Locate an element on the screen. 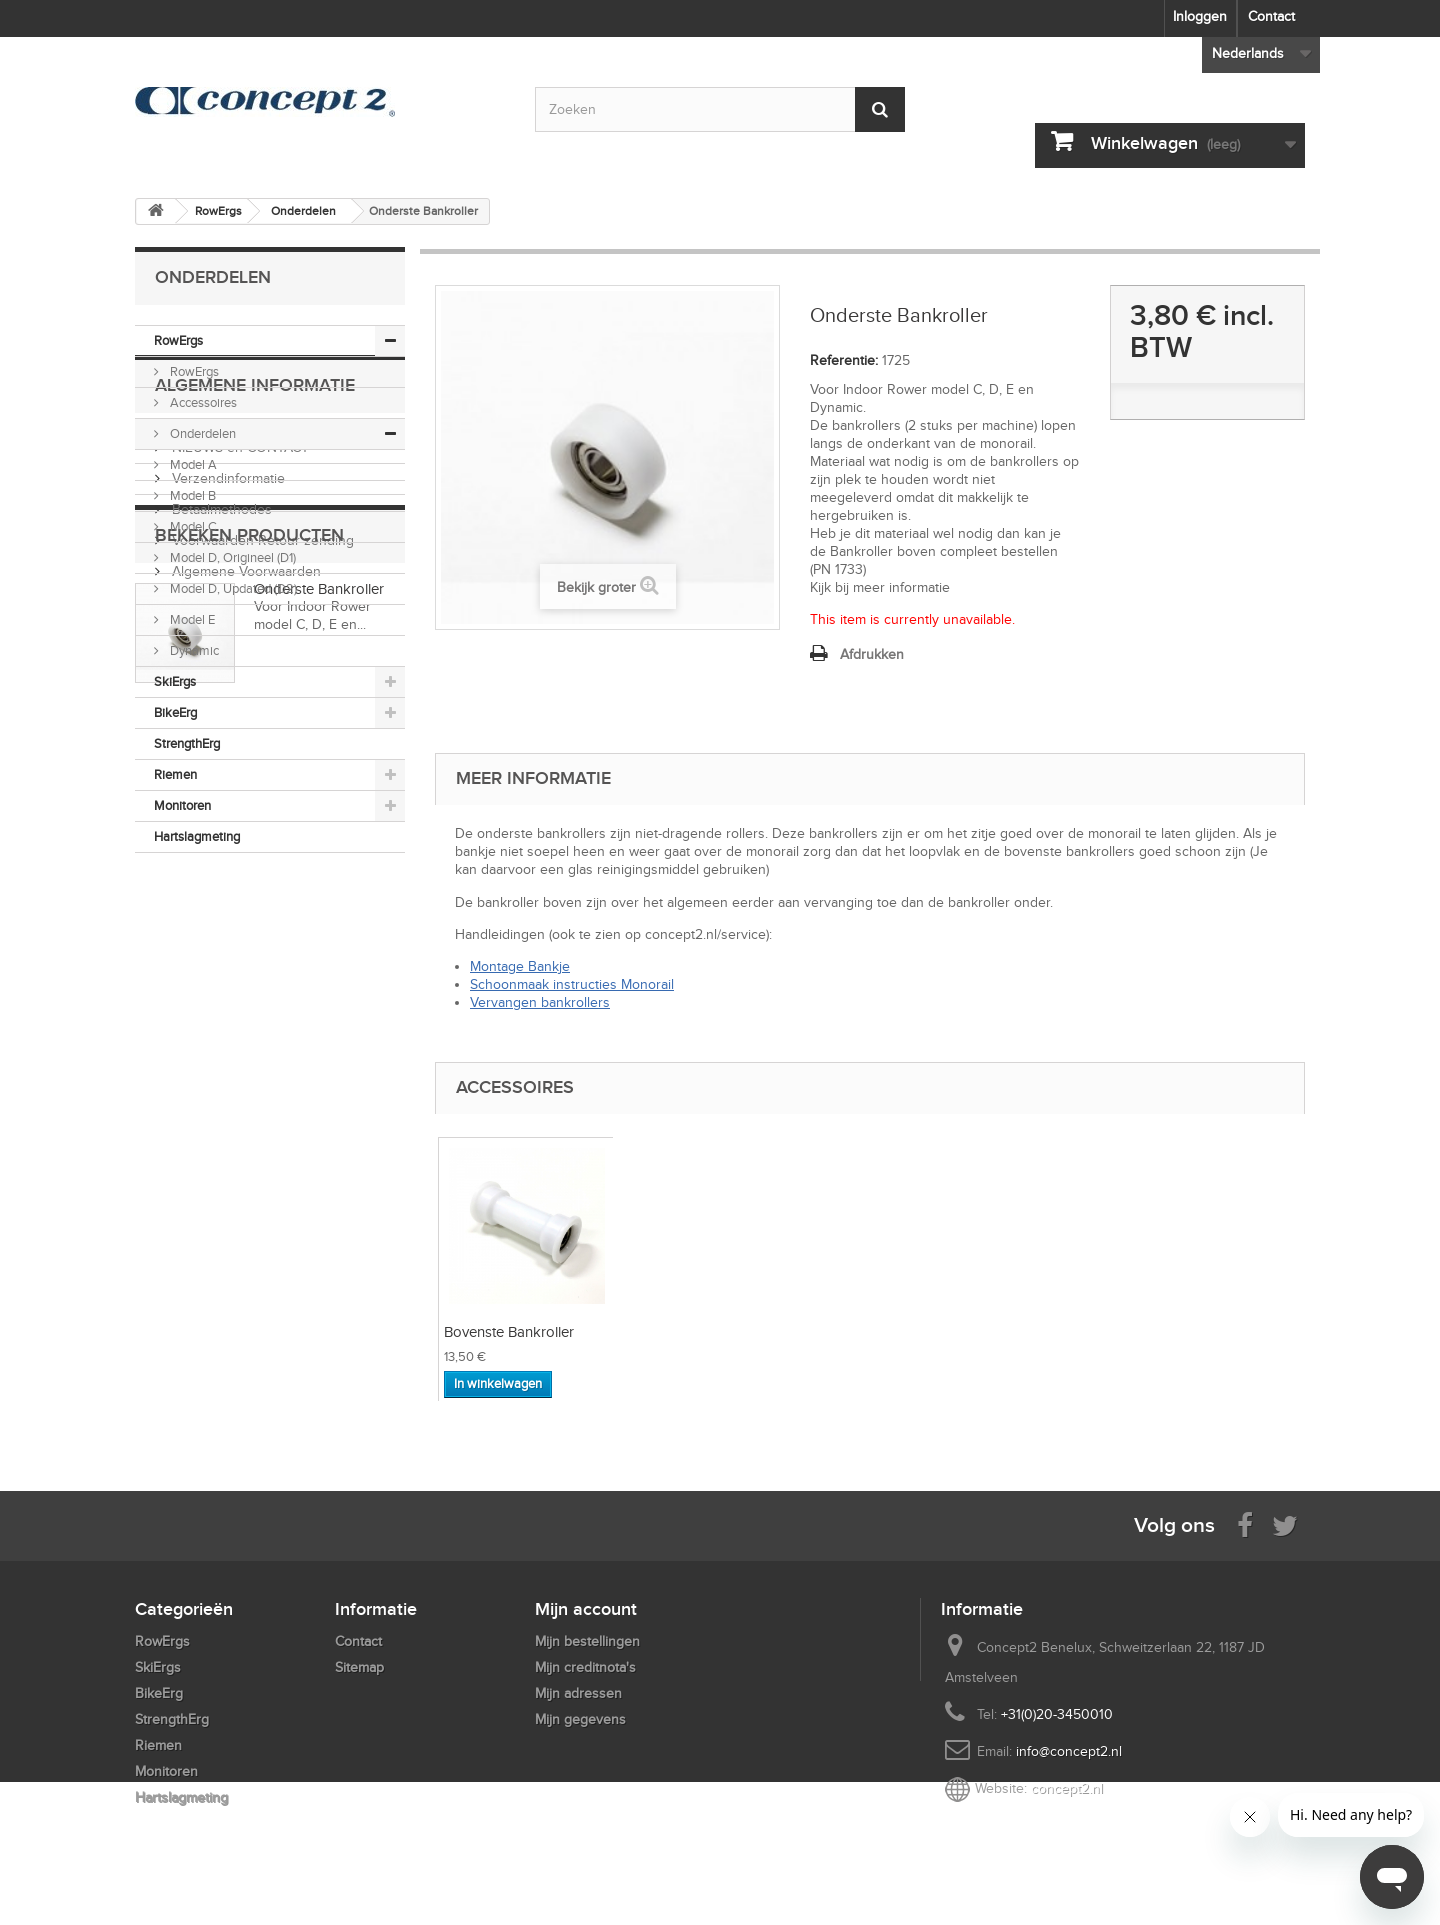 The height and width of the screenshot is (1925, 1440). Model B is located at coordinates (191, 495).